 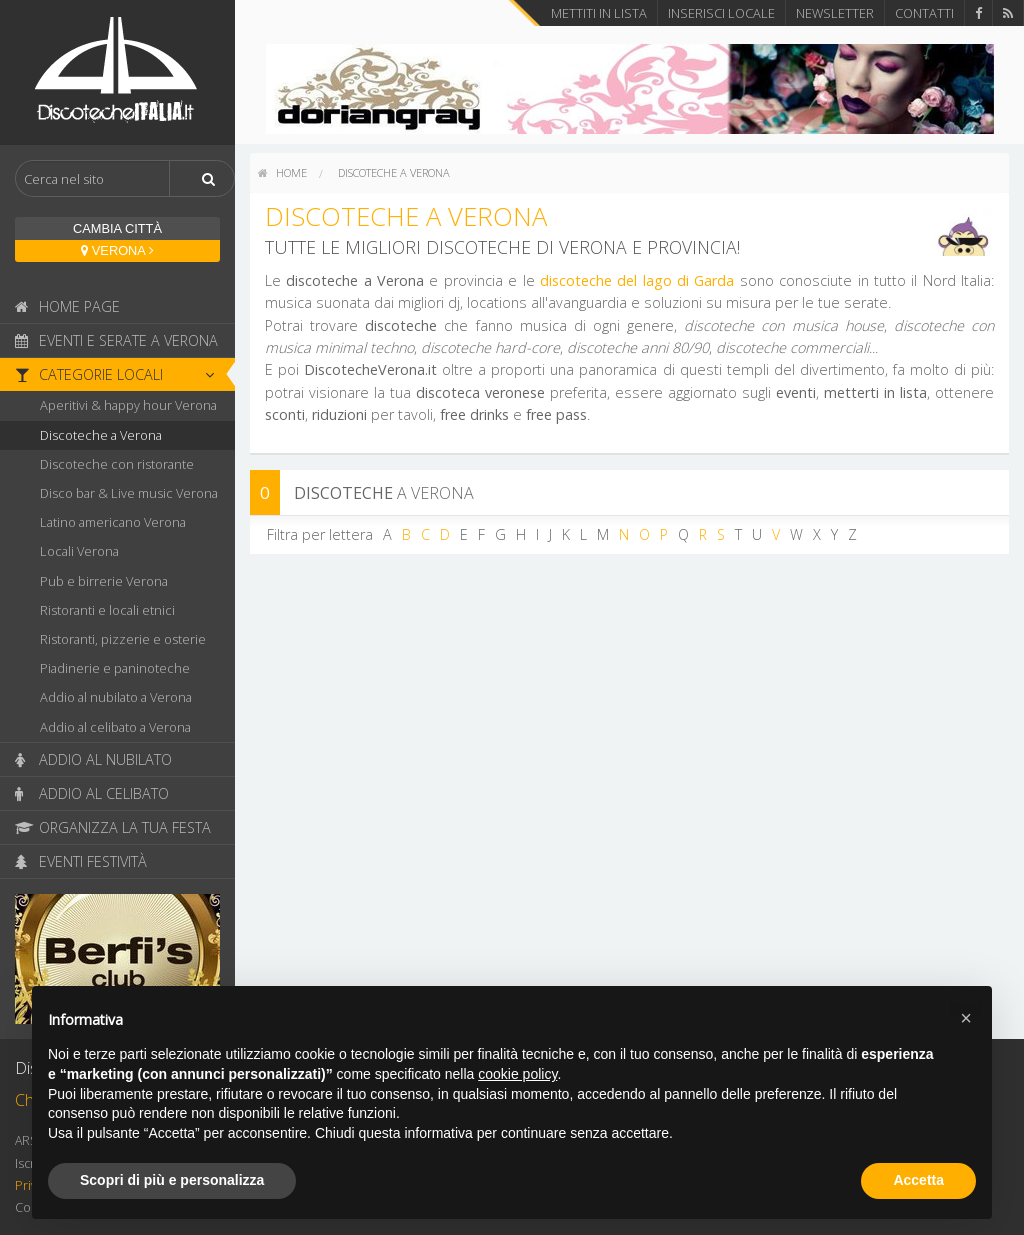 I want to click on Newsletter, so click(x=835, y=13).